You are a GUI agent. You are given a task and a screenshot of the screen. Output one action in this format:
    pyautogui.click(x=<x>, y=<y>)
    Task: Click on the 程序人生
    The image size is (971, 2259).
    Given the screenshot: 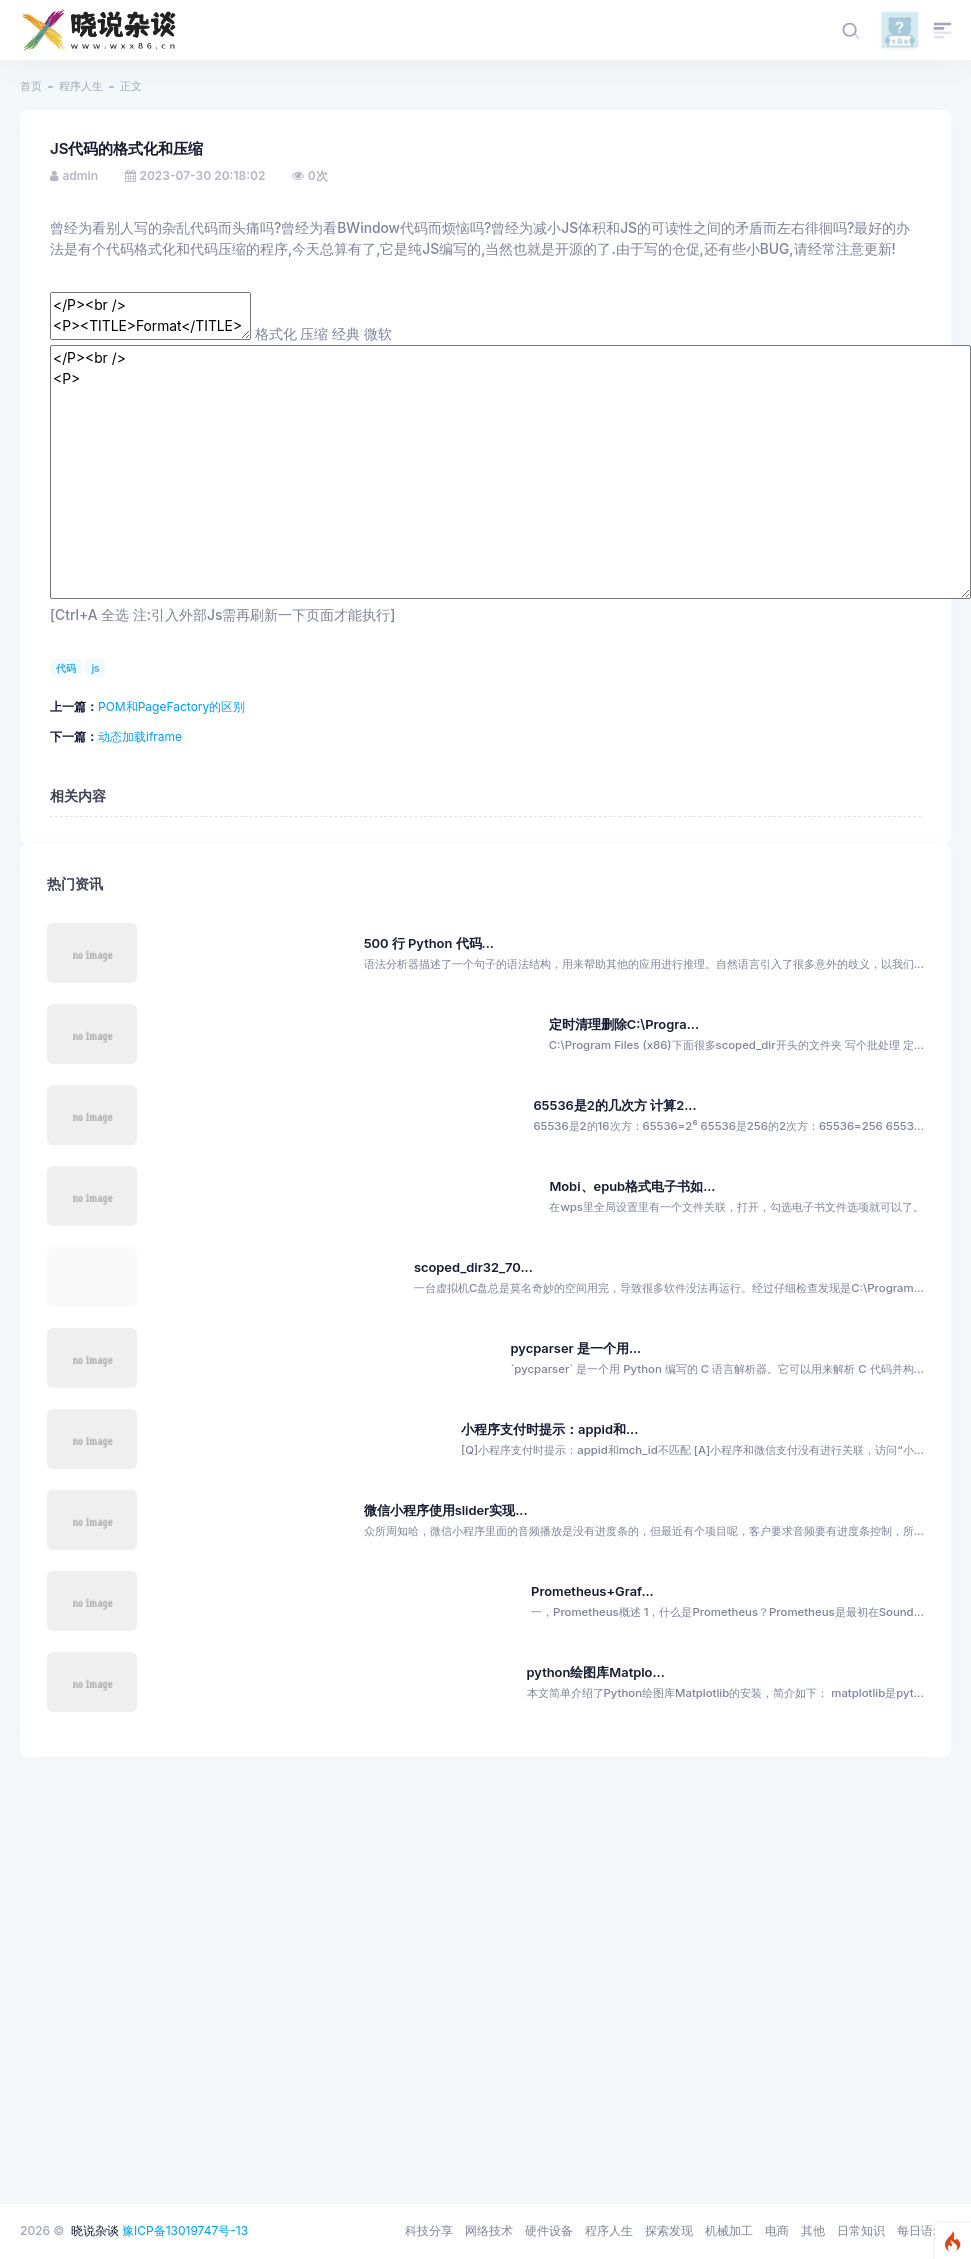 What is the action you would take?
    pyautogui.click(x=81, y=86)
    